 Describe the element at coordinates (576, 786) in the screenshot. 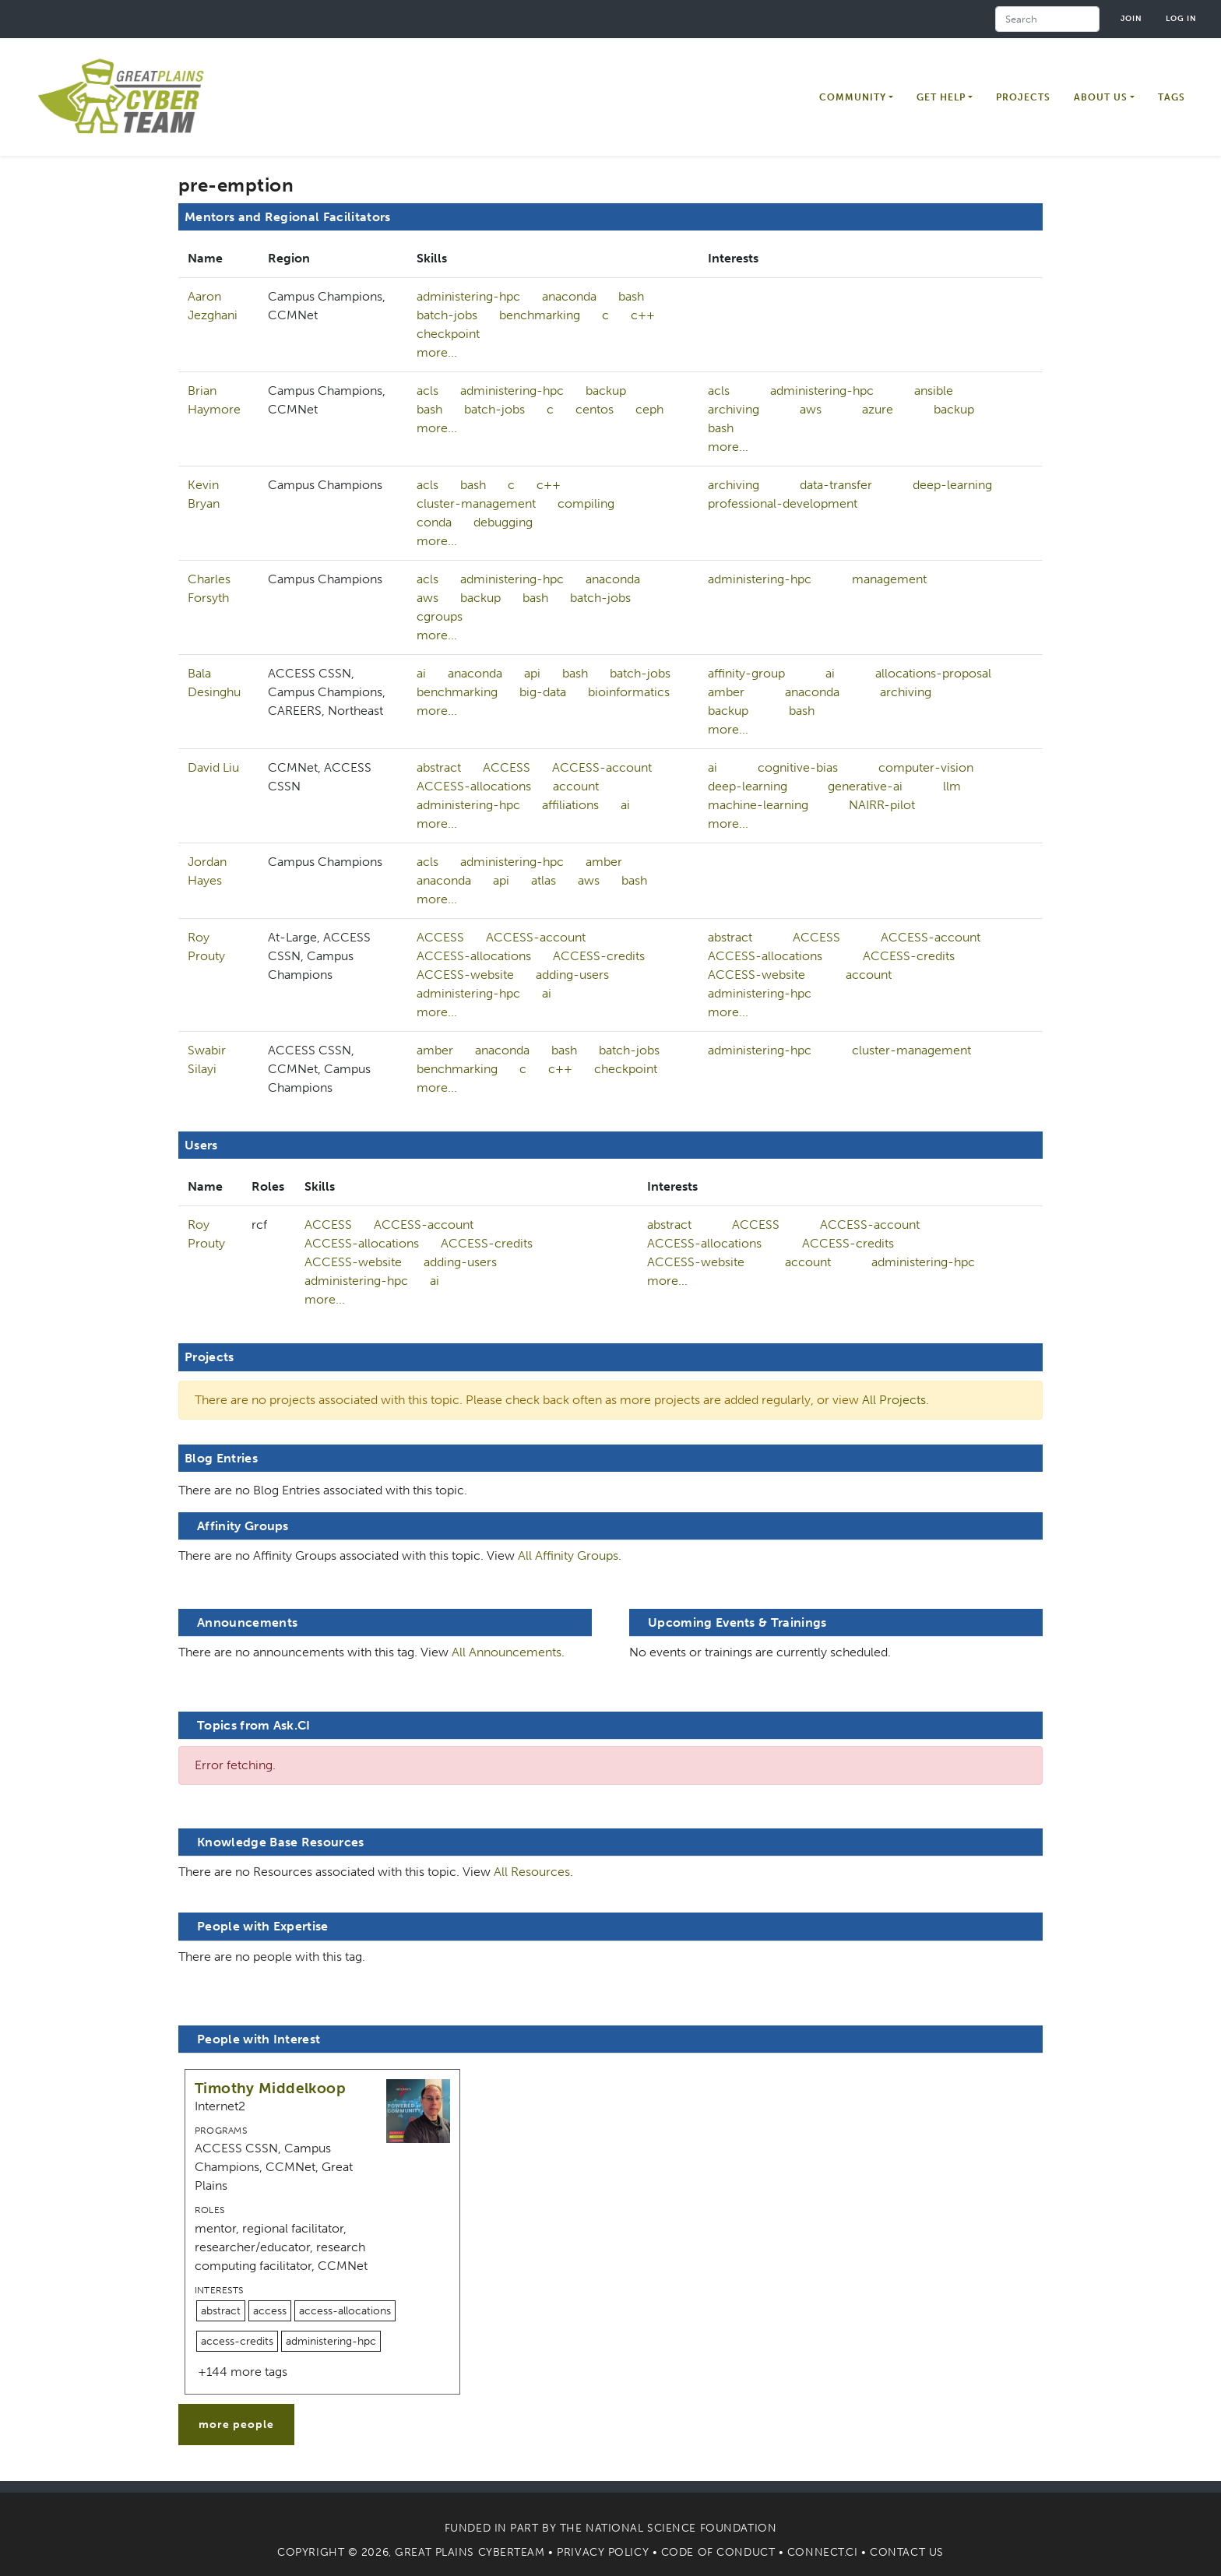

I see `account` at that location.